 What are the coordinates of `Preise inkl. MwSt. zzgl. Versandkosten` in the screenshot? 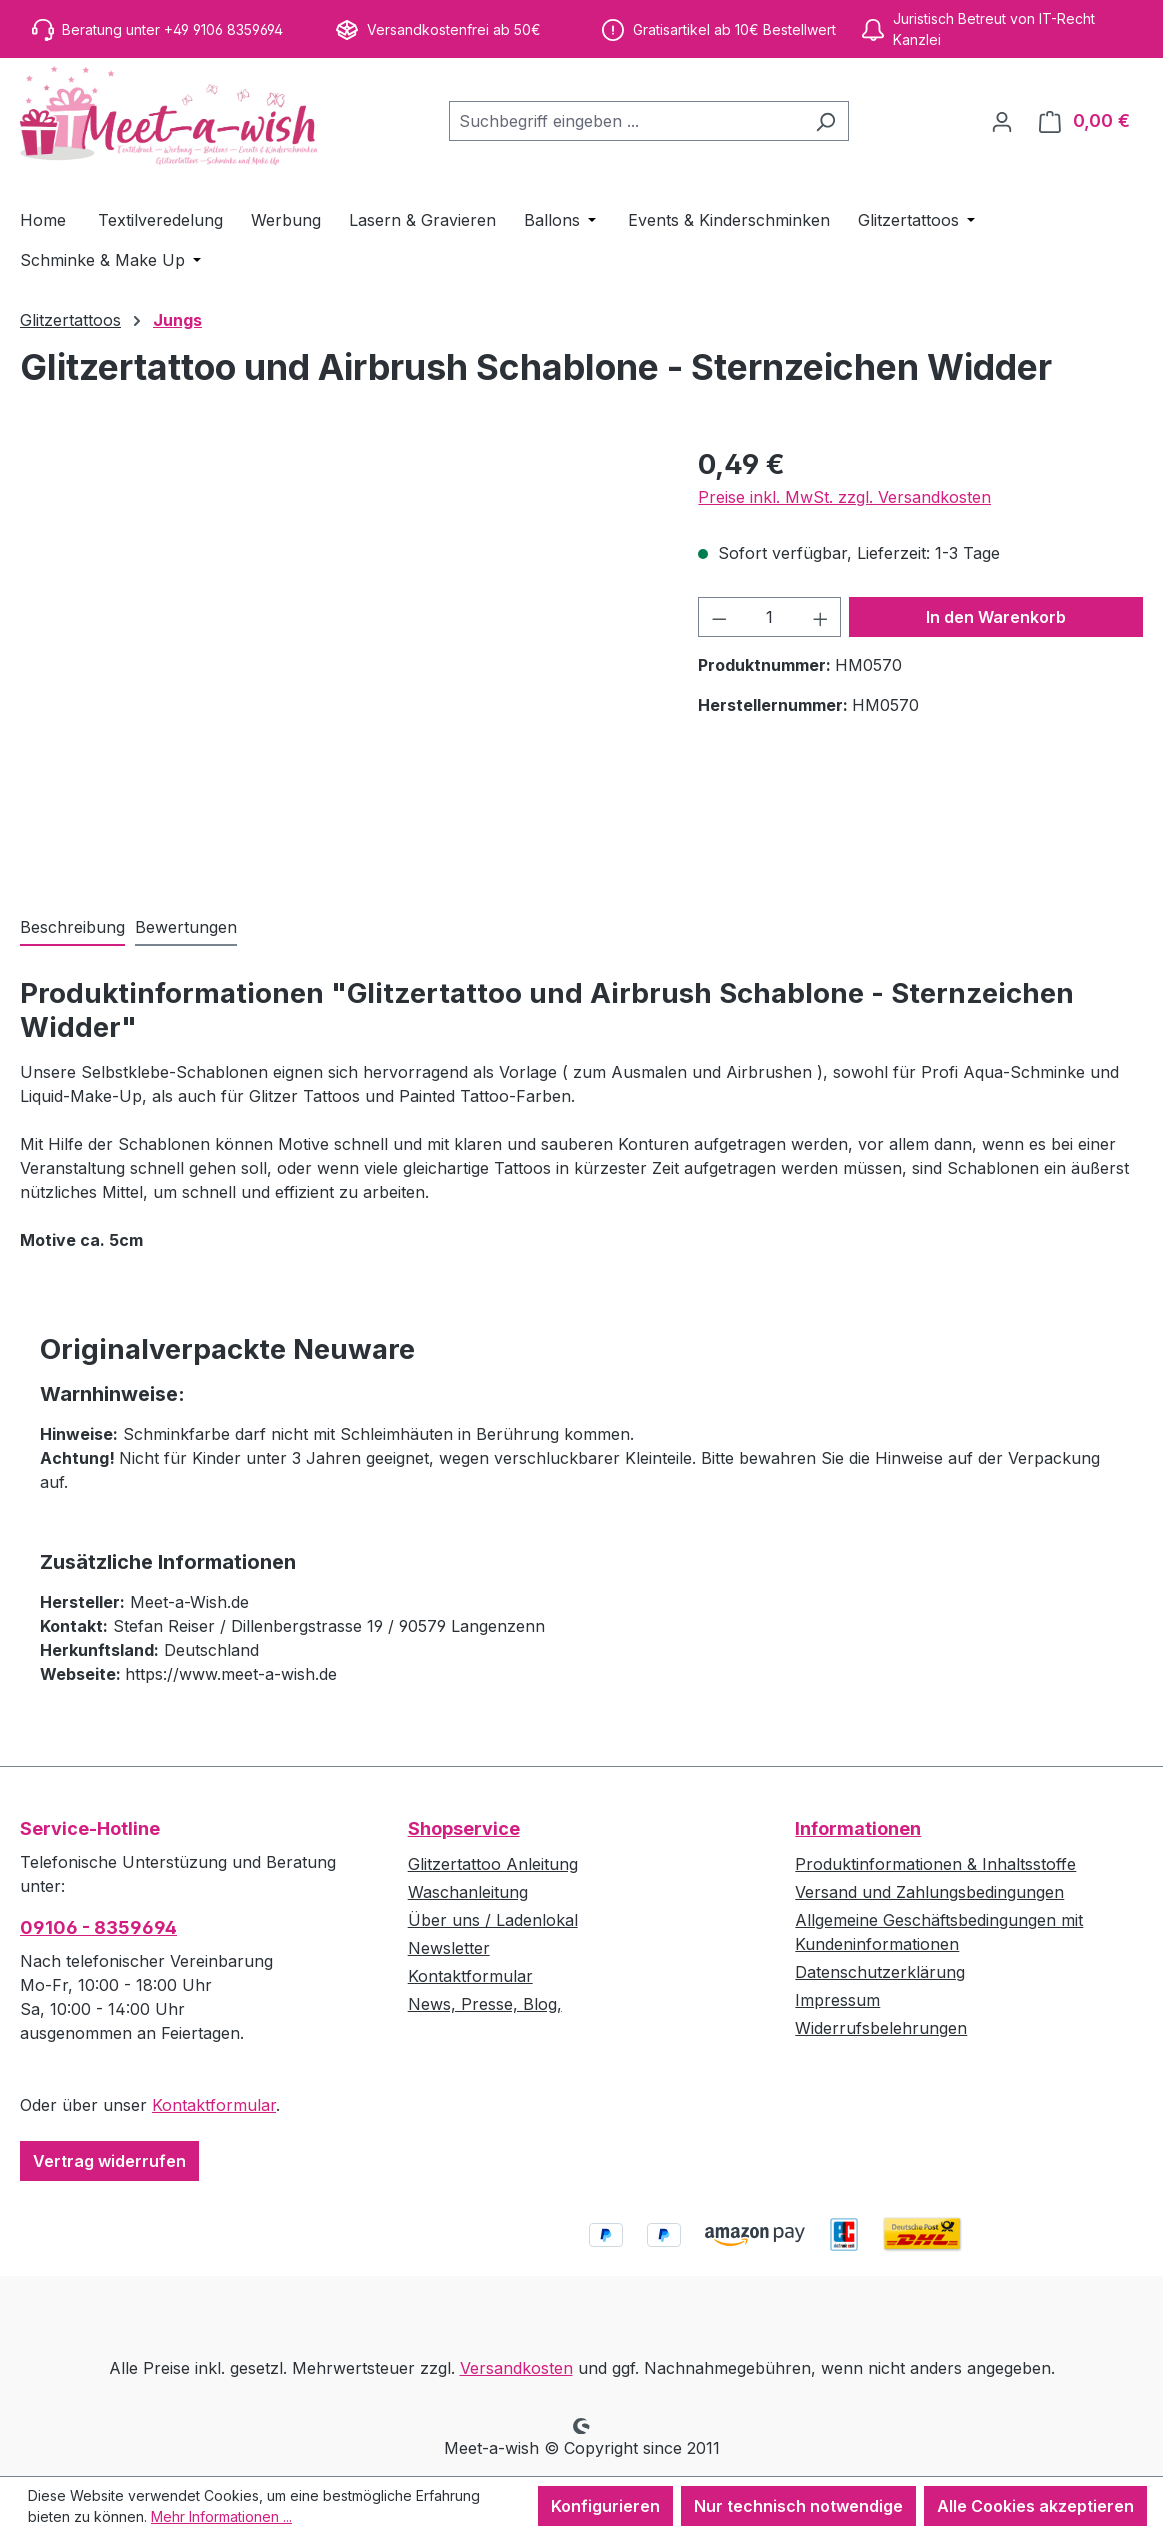 It's located at (844, 497).